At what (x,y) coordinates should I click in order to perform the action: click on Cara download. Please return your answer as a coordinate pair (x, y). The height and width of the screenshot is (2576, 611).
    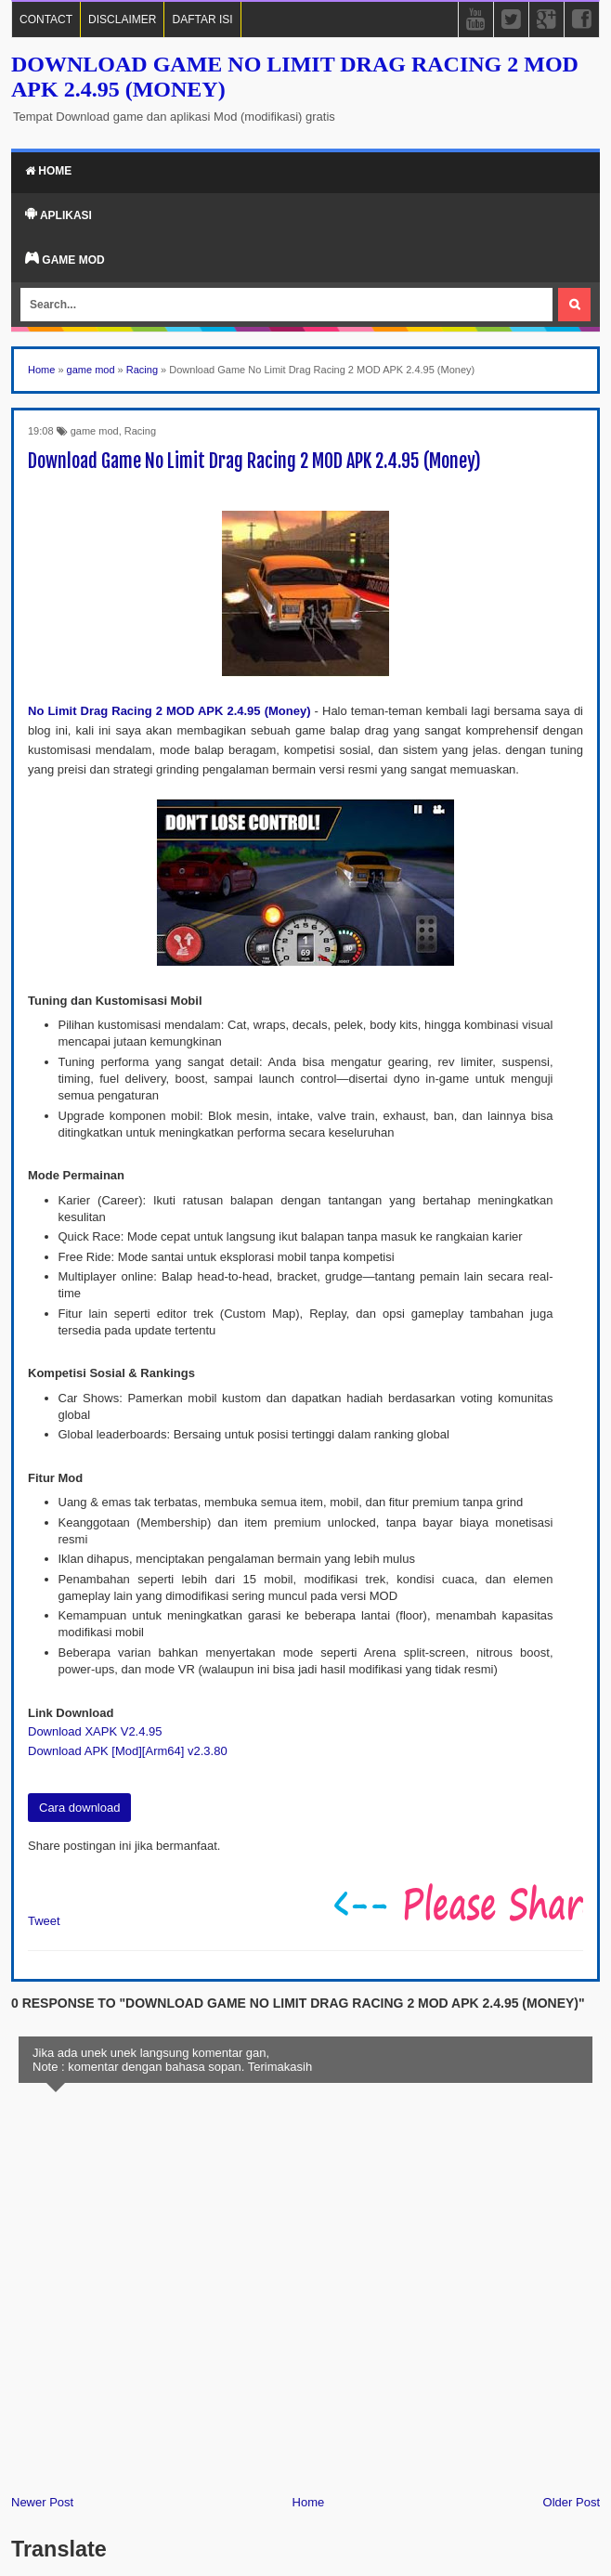
    Looking at the image, I should click on (79, 1808).